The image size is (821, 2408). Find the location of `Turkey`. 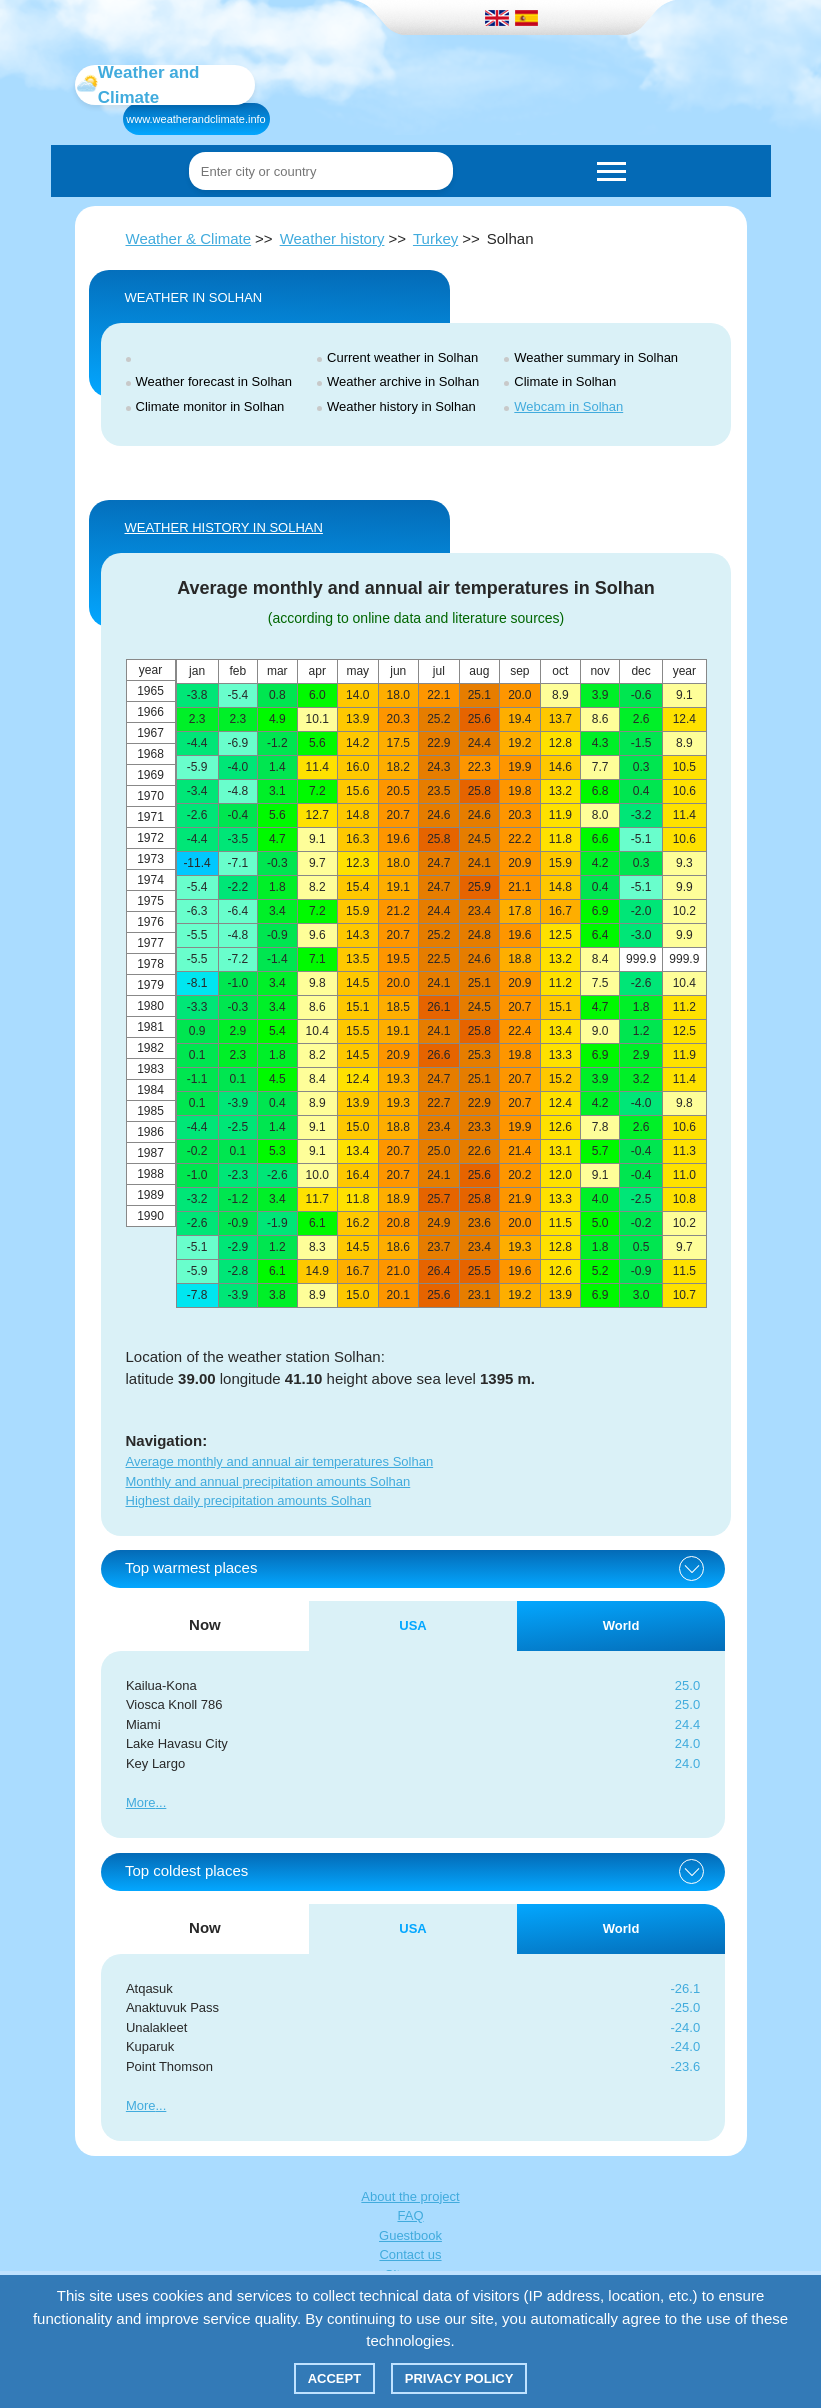

Turkey is located at coordinates (435, 238).